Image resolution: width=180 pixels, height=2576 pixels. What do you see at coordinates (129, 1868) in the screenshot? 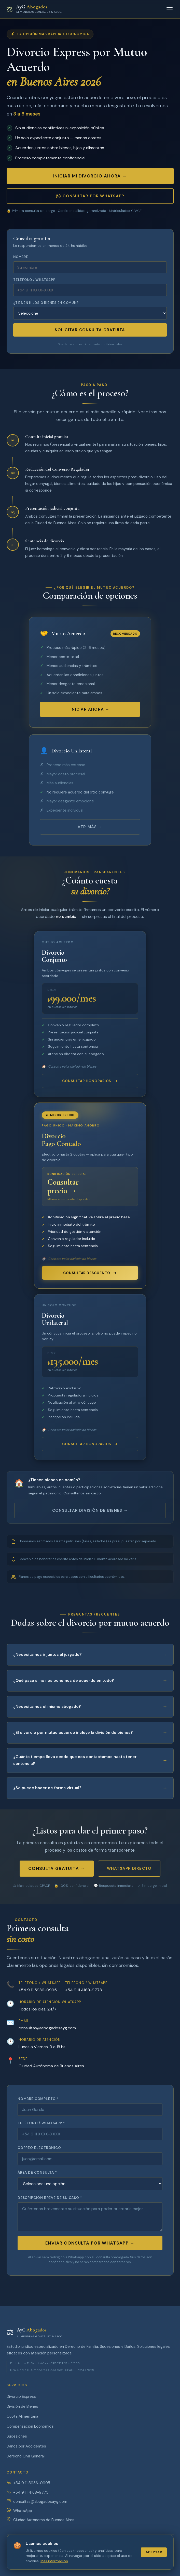
I see `WhatsApp directo` at bounding box center [129, 1868].